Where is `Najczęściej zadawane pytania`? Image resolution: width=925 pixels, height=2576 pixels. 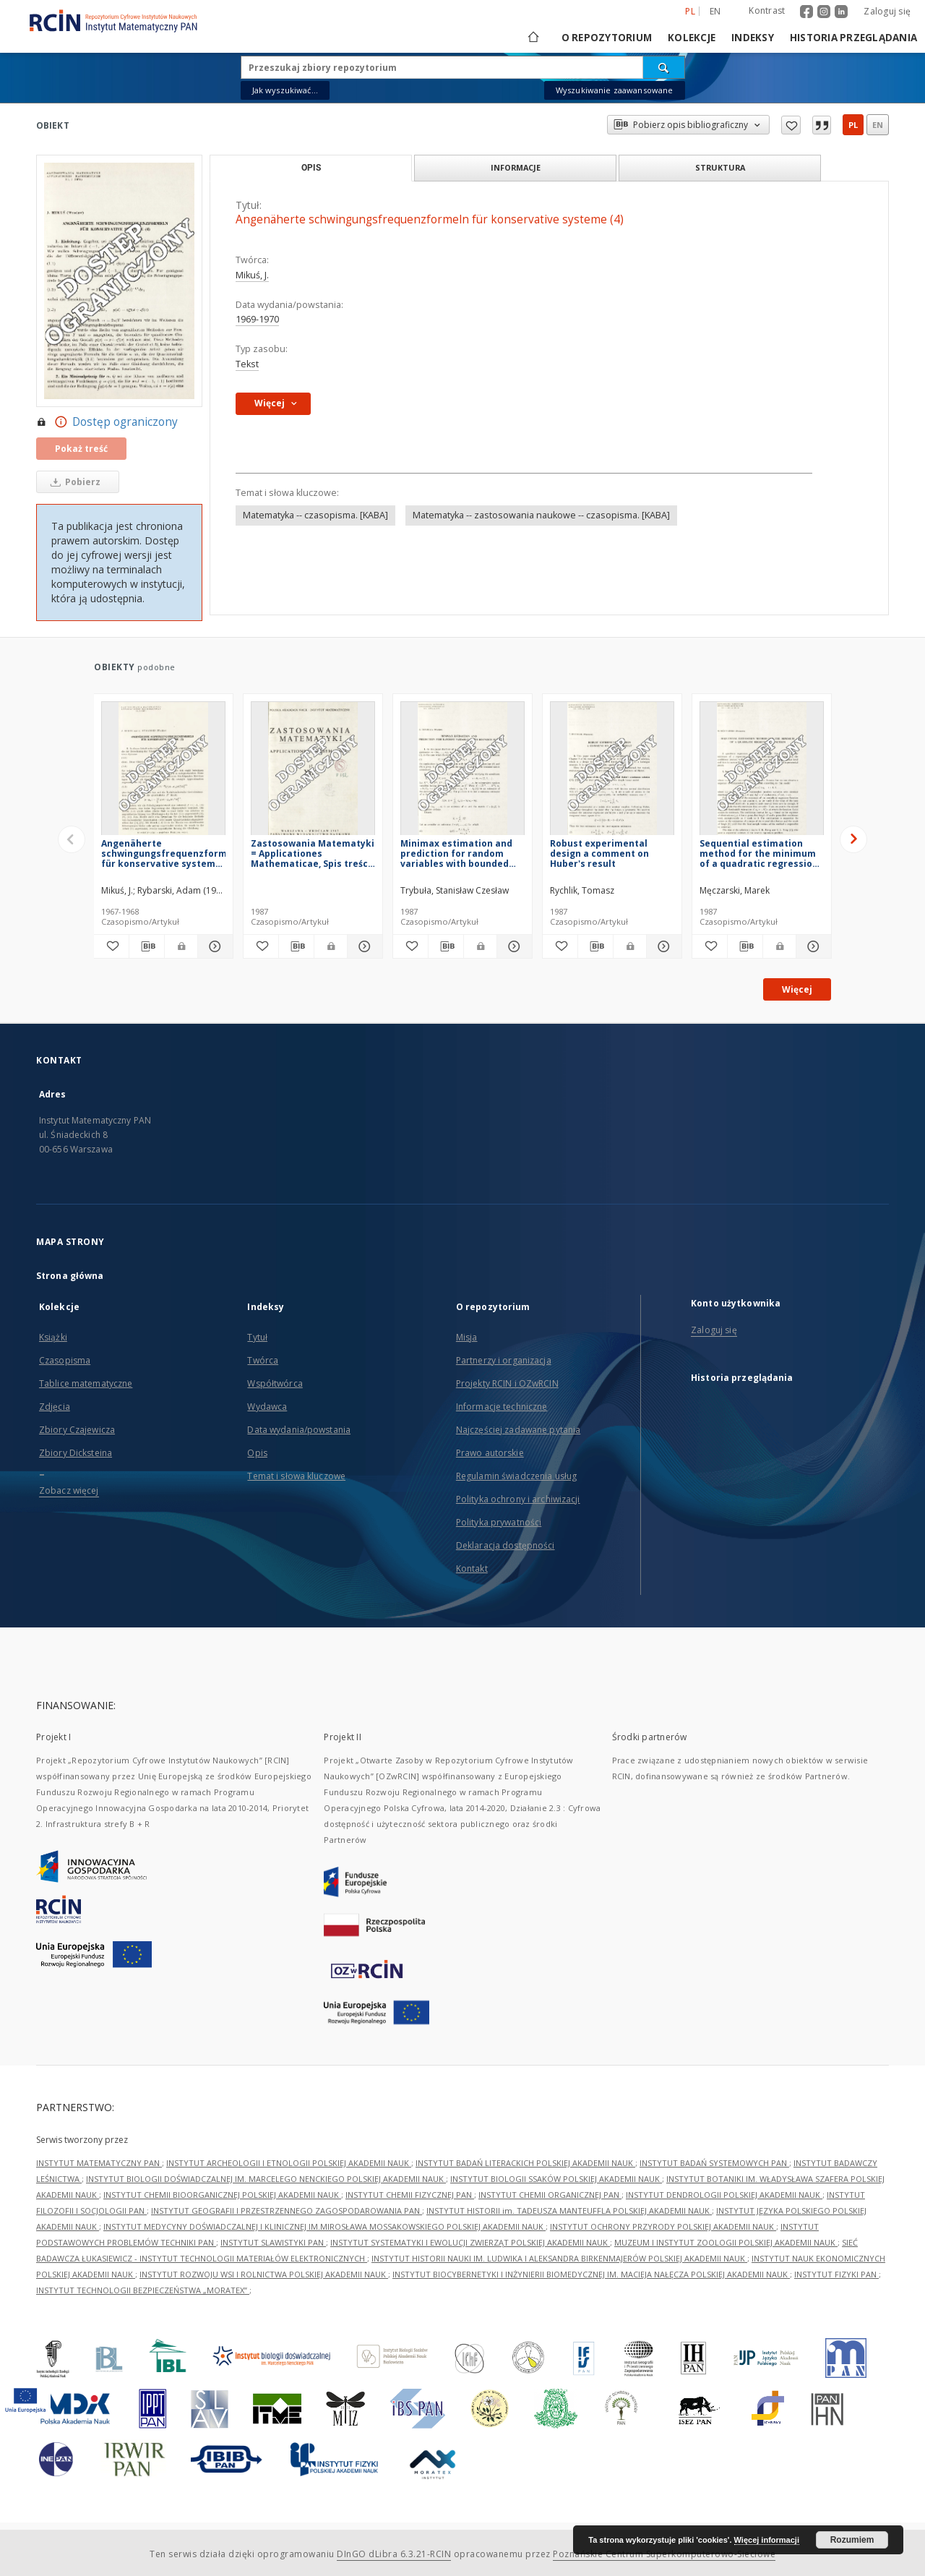 Najczęściej zadawane pytania is located at coordinates (518, 1430).